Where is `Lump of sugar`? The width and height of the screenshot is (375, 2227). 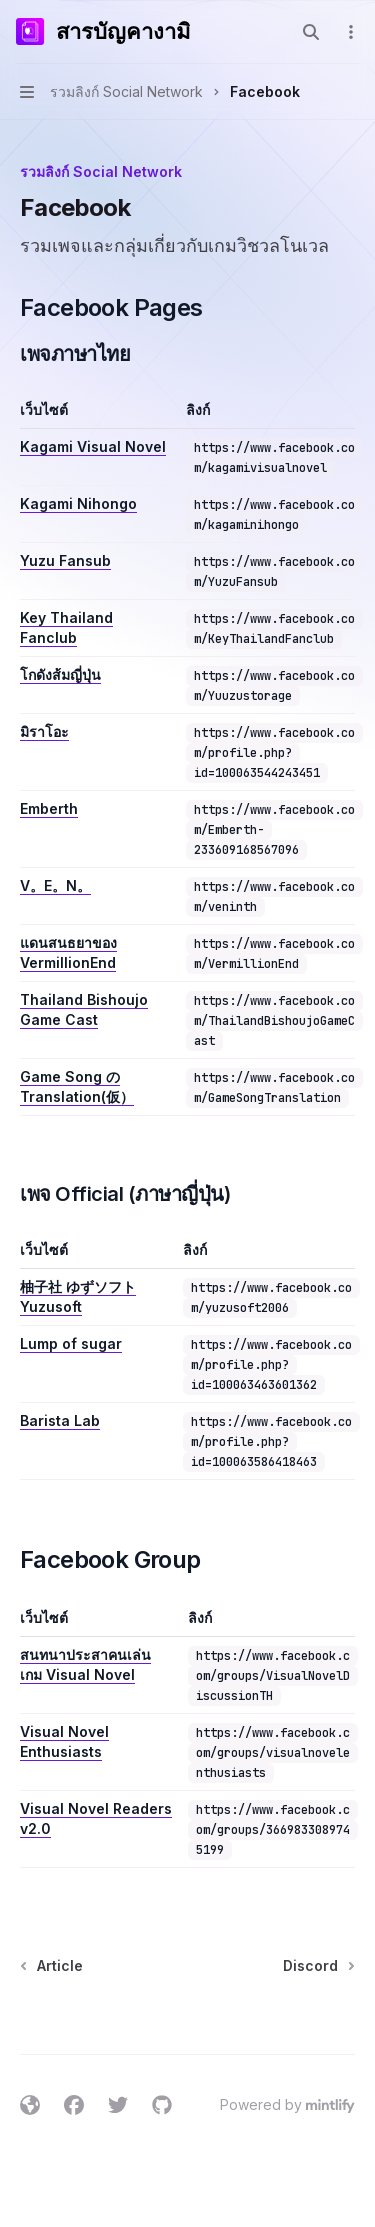 Lump of sugar is located at coordinates (71, 1343).